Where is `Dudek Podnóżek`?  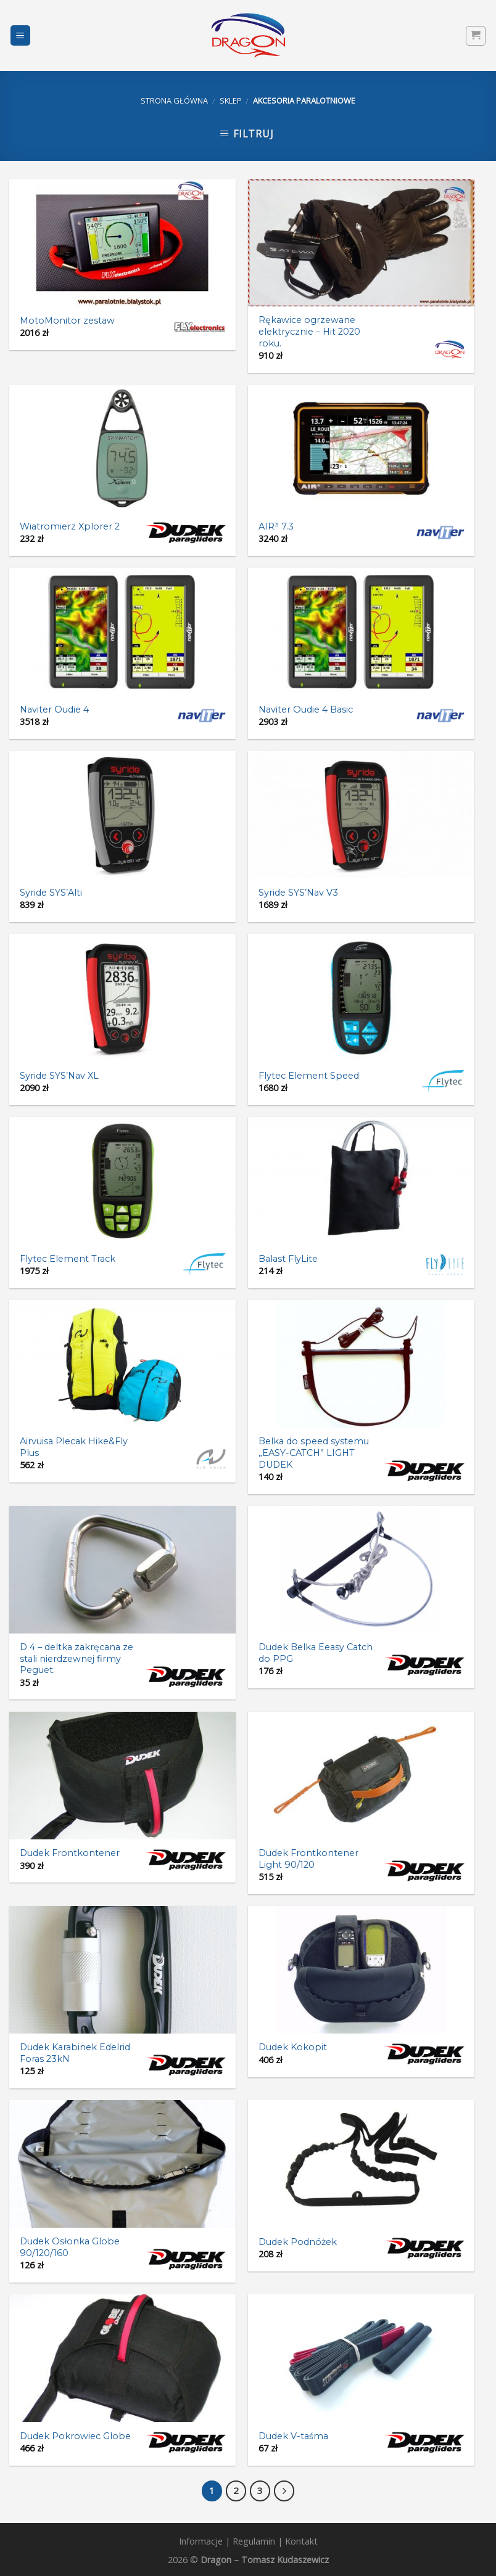
Dudek Podnóżek is located at coordinates (297, 2241).